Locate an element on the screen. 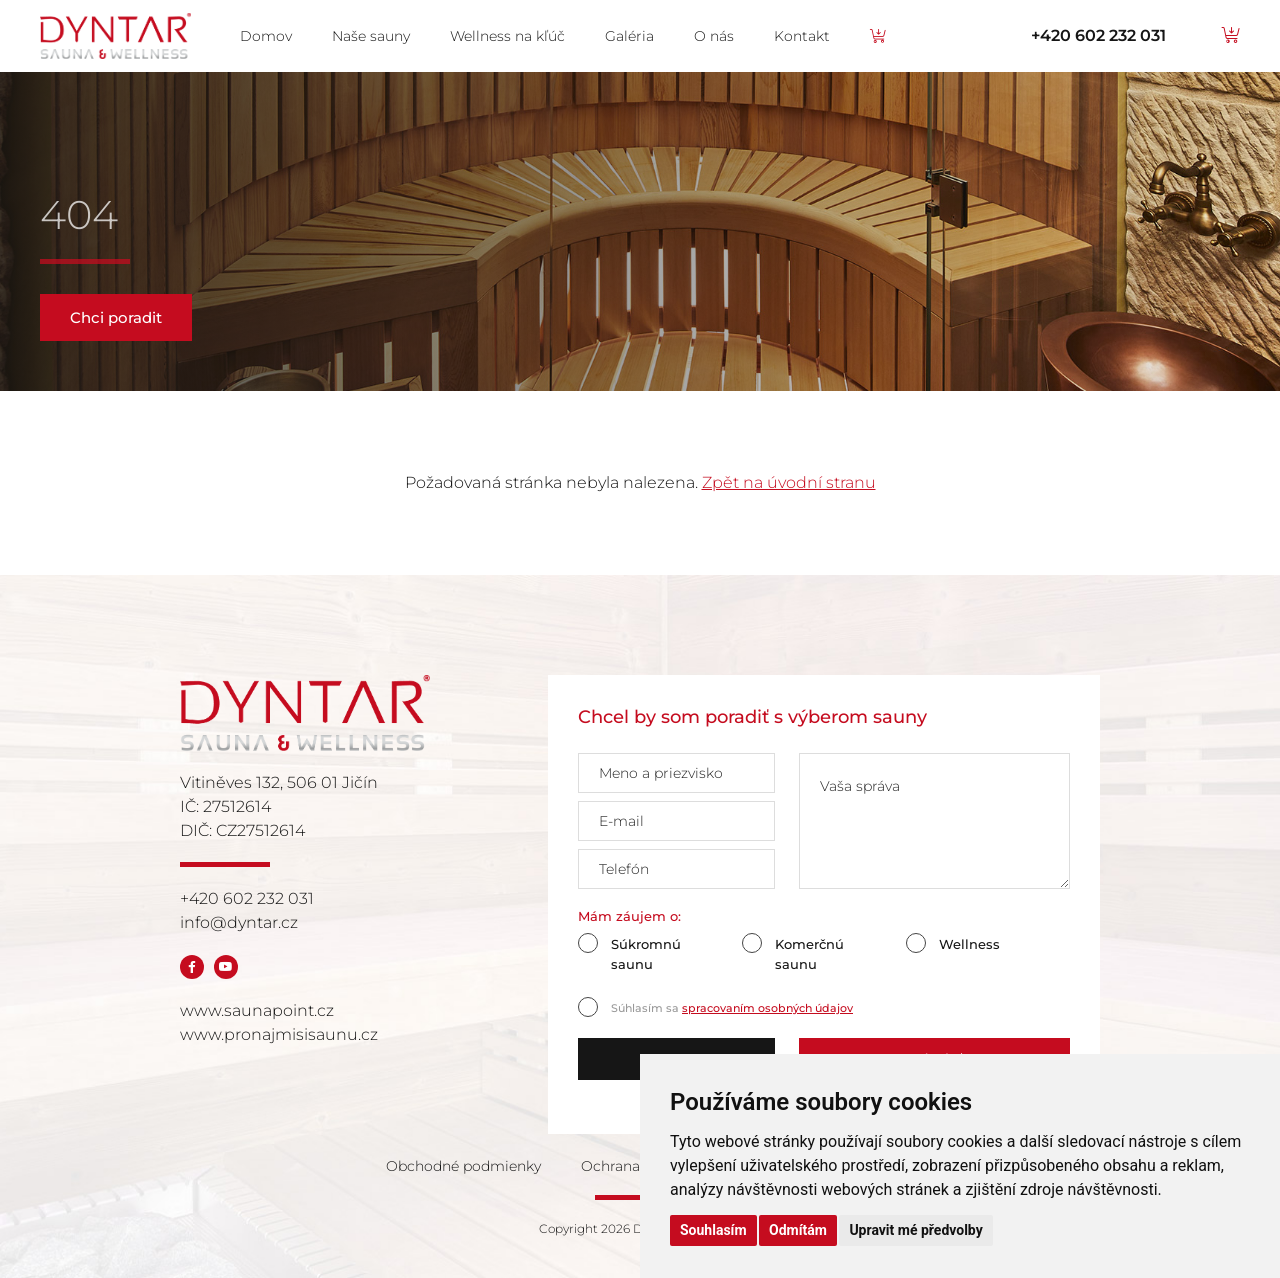  Naše sauny is located at coordinates (371, 36).